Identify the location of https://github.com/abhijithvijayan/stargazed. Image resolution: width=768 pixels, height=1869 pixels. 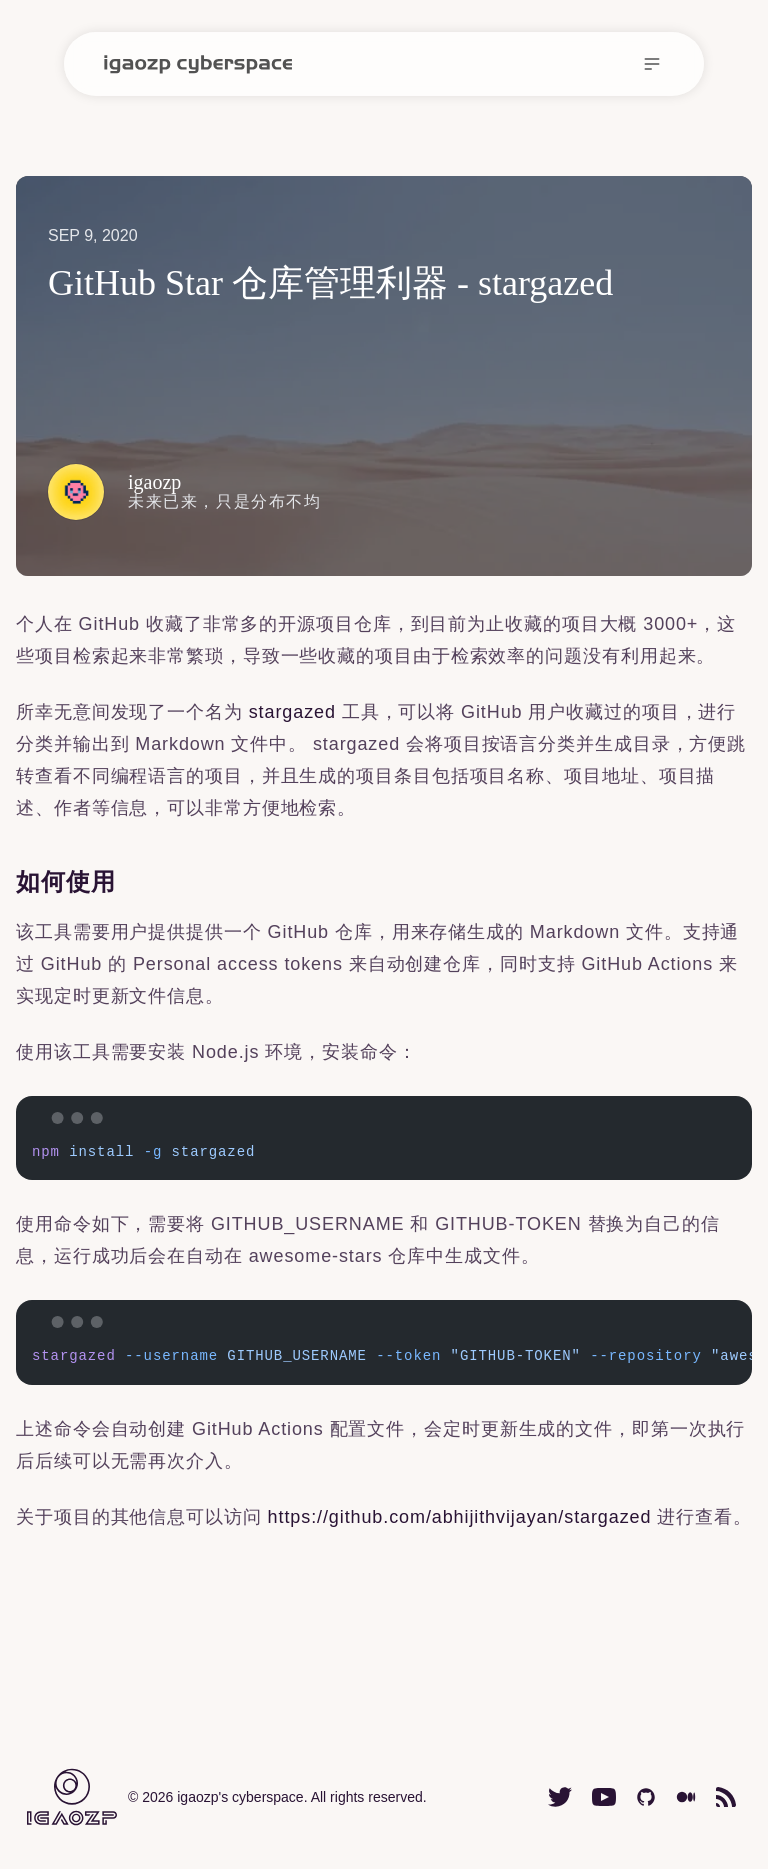
(460, 1517).